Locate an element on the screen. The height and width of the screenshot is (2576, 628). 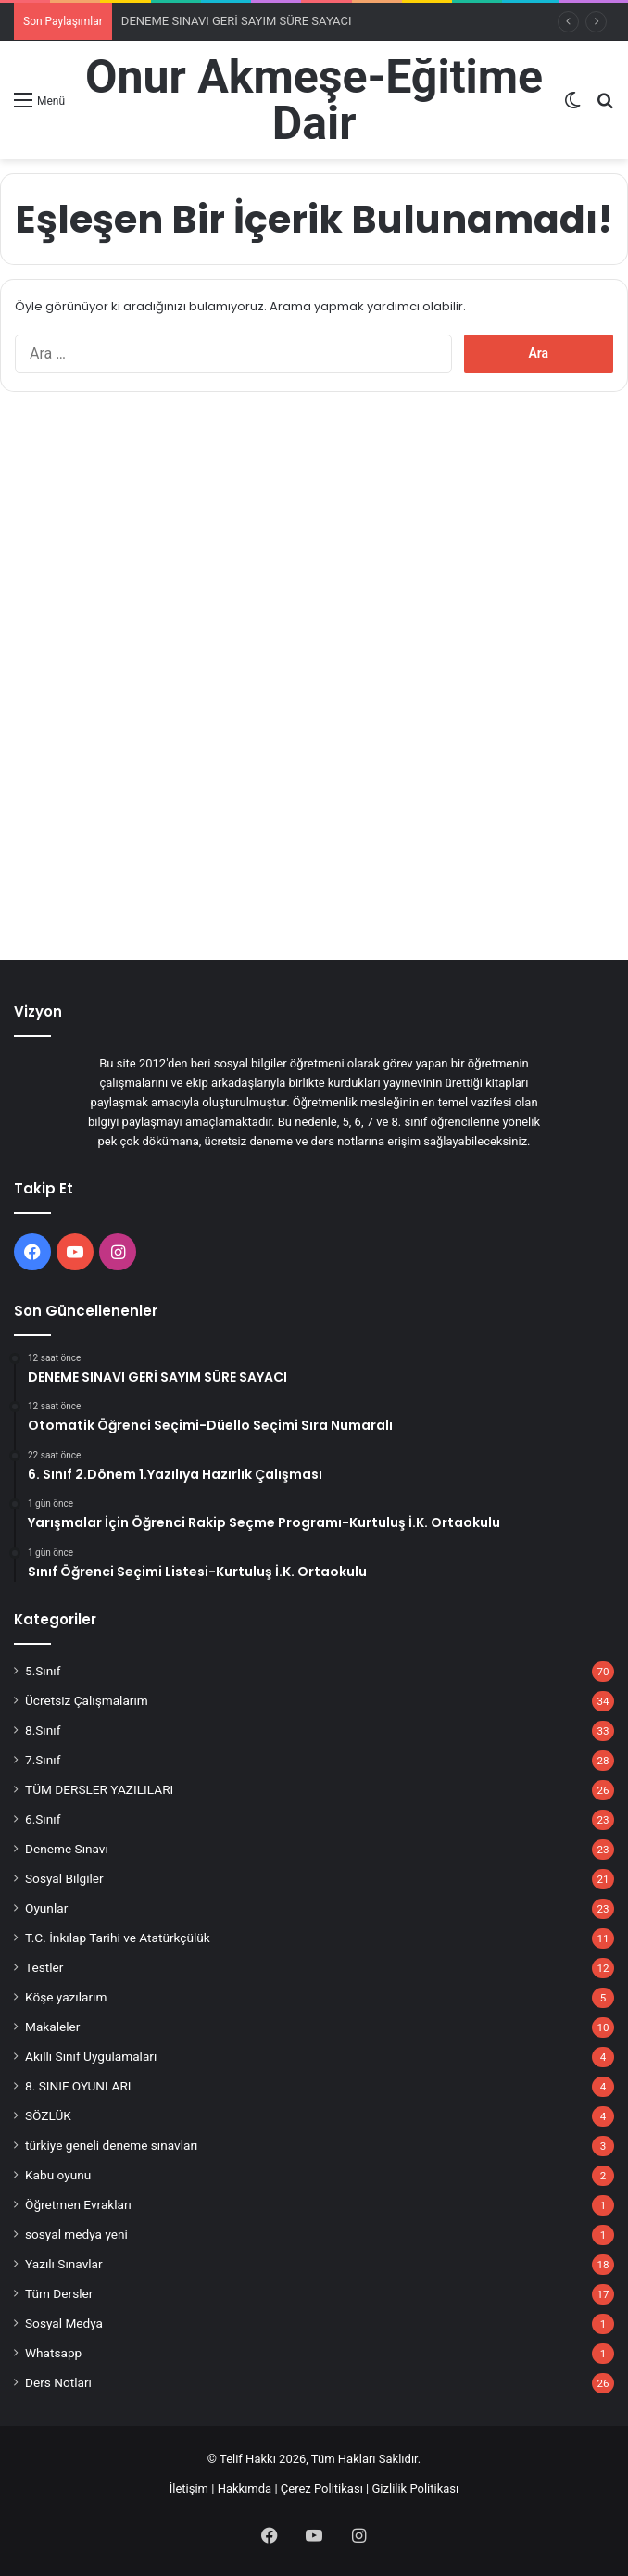
Akıllı Sınıf Uygulamaları is located at coordinates (91, 2056).